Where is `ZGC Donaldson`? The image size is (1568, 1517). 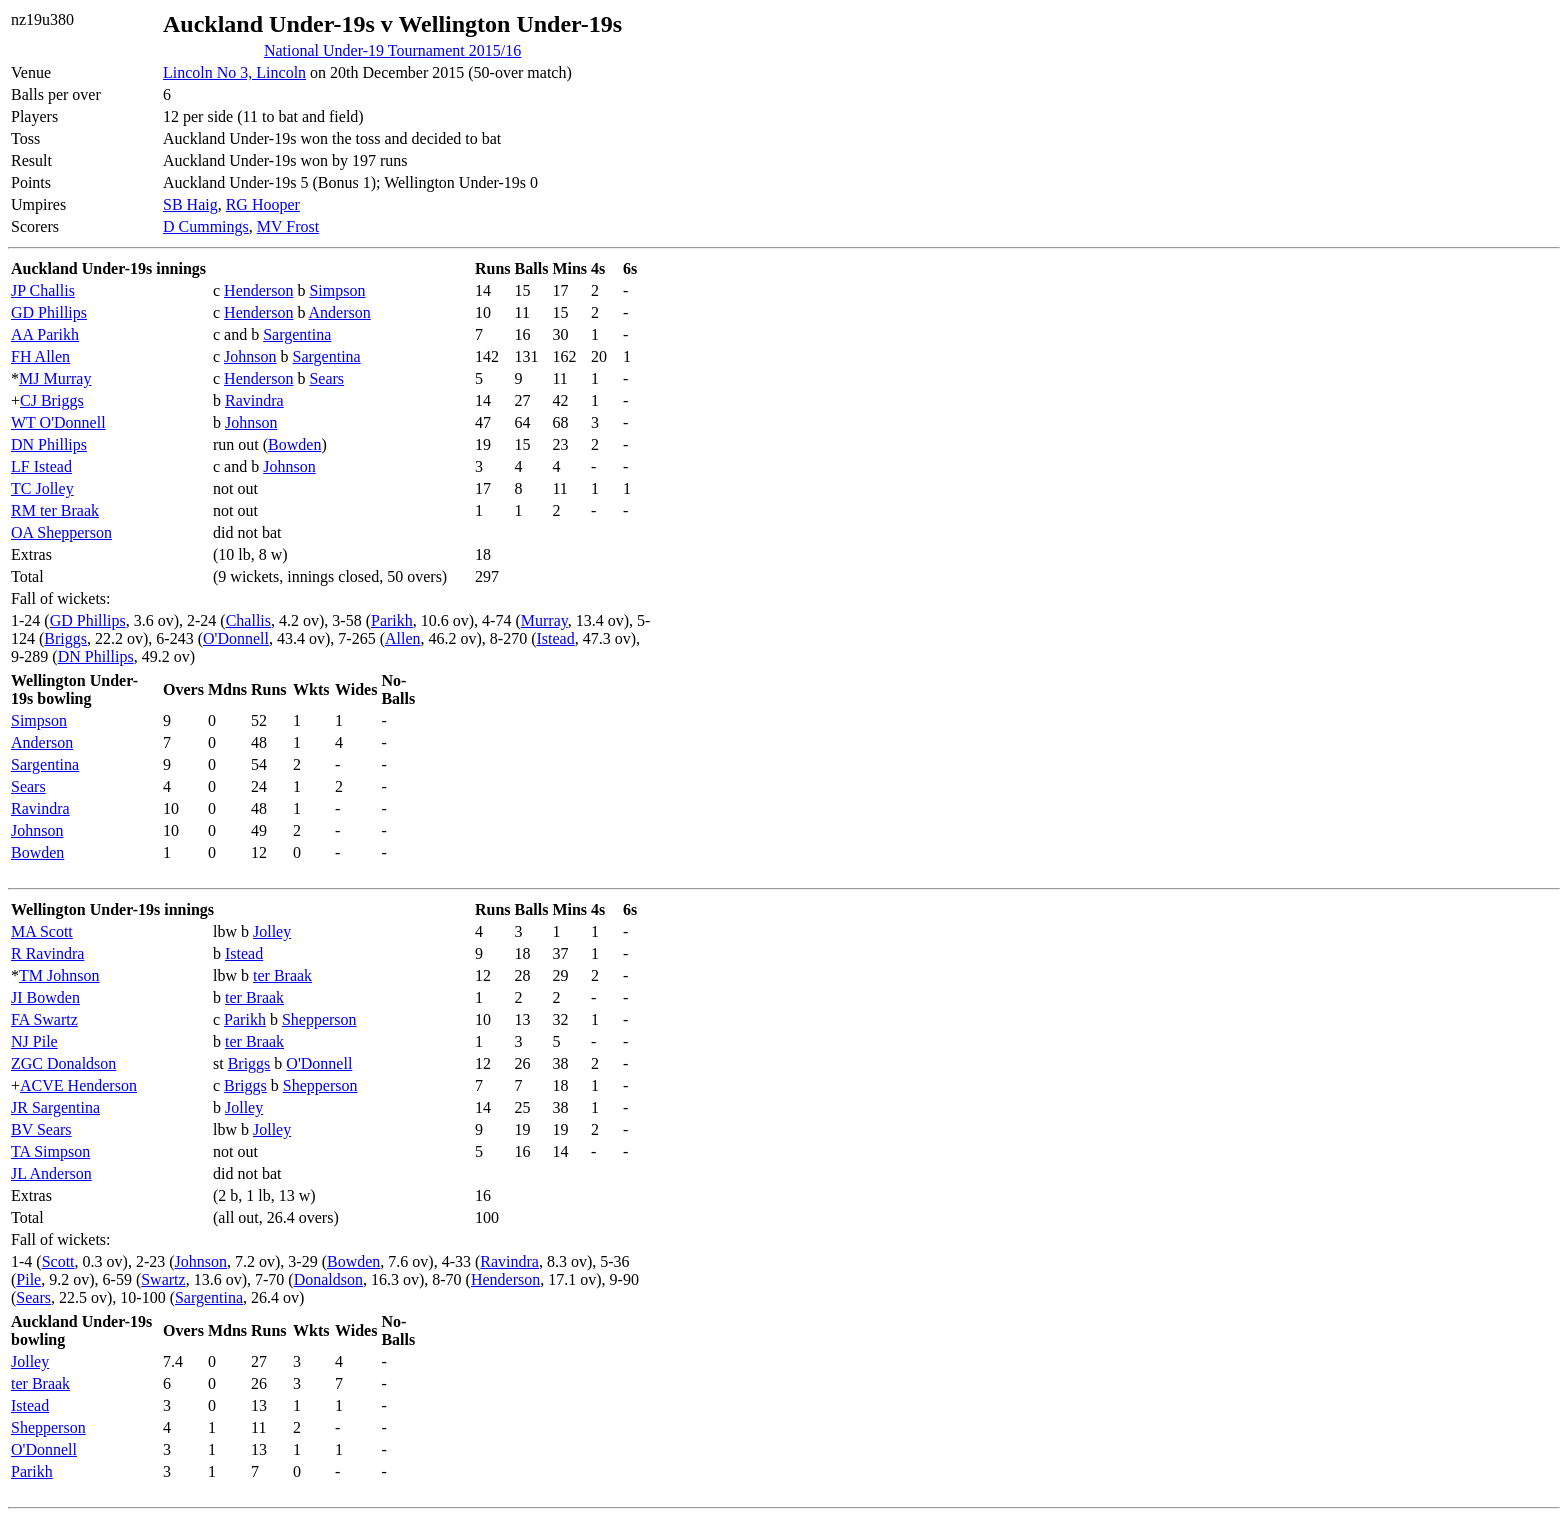 ZGC Donaldson is located at coordinates (63, 1063).